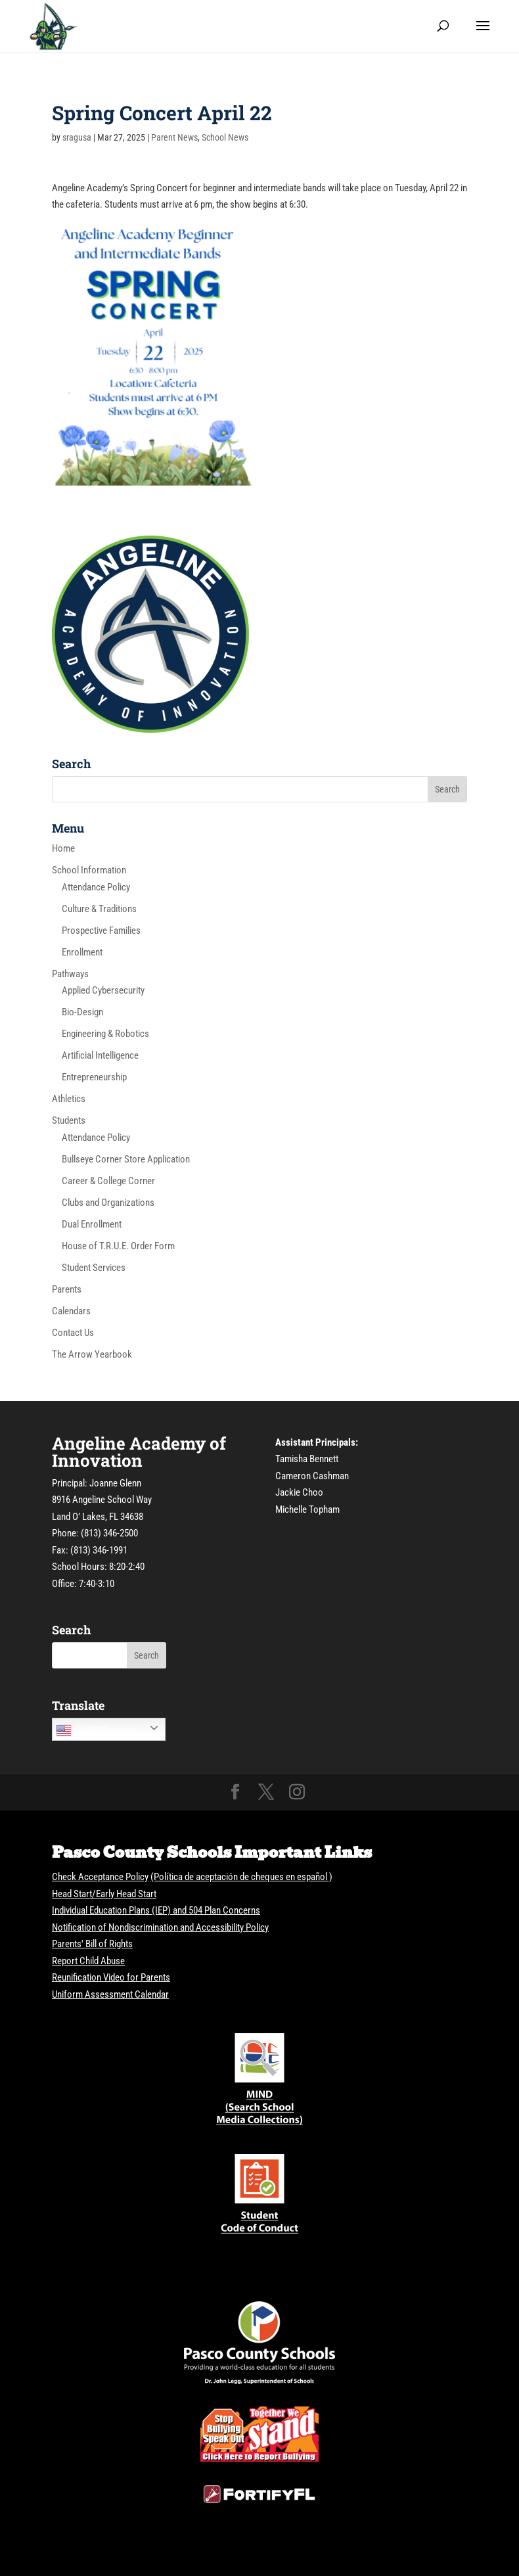  I want to click on Engineering & Robotics, so click(105, 1034).